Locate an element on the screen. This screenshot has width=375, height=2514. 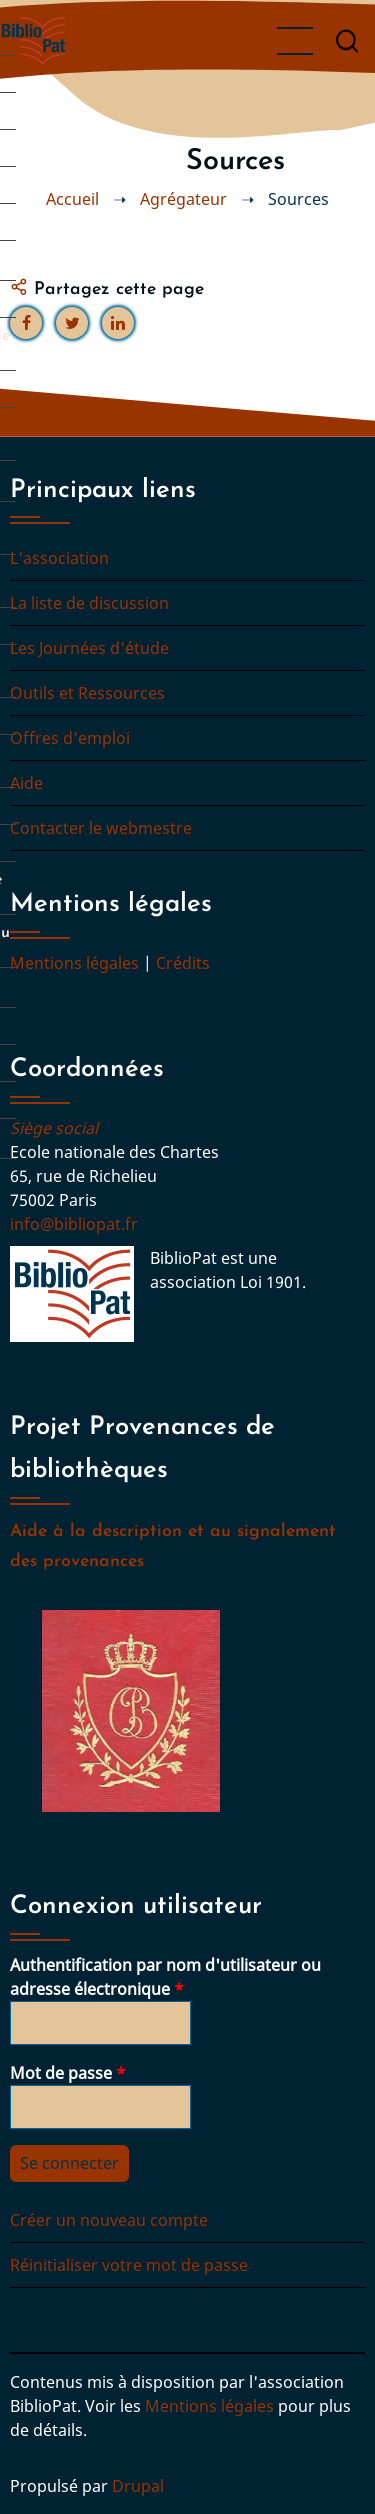
Aide is located at coordinates (26, 783).